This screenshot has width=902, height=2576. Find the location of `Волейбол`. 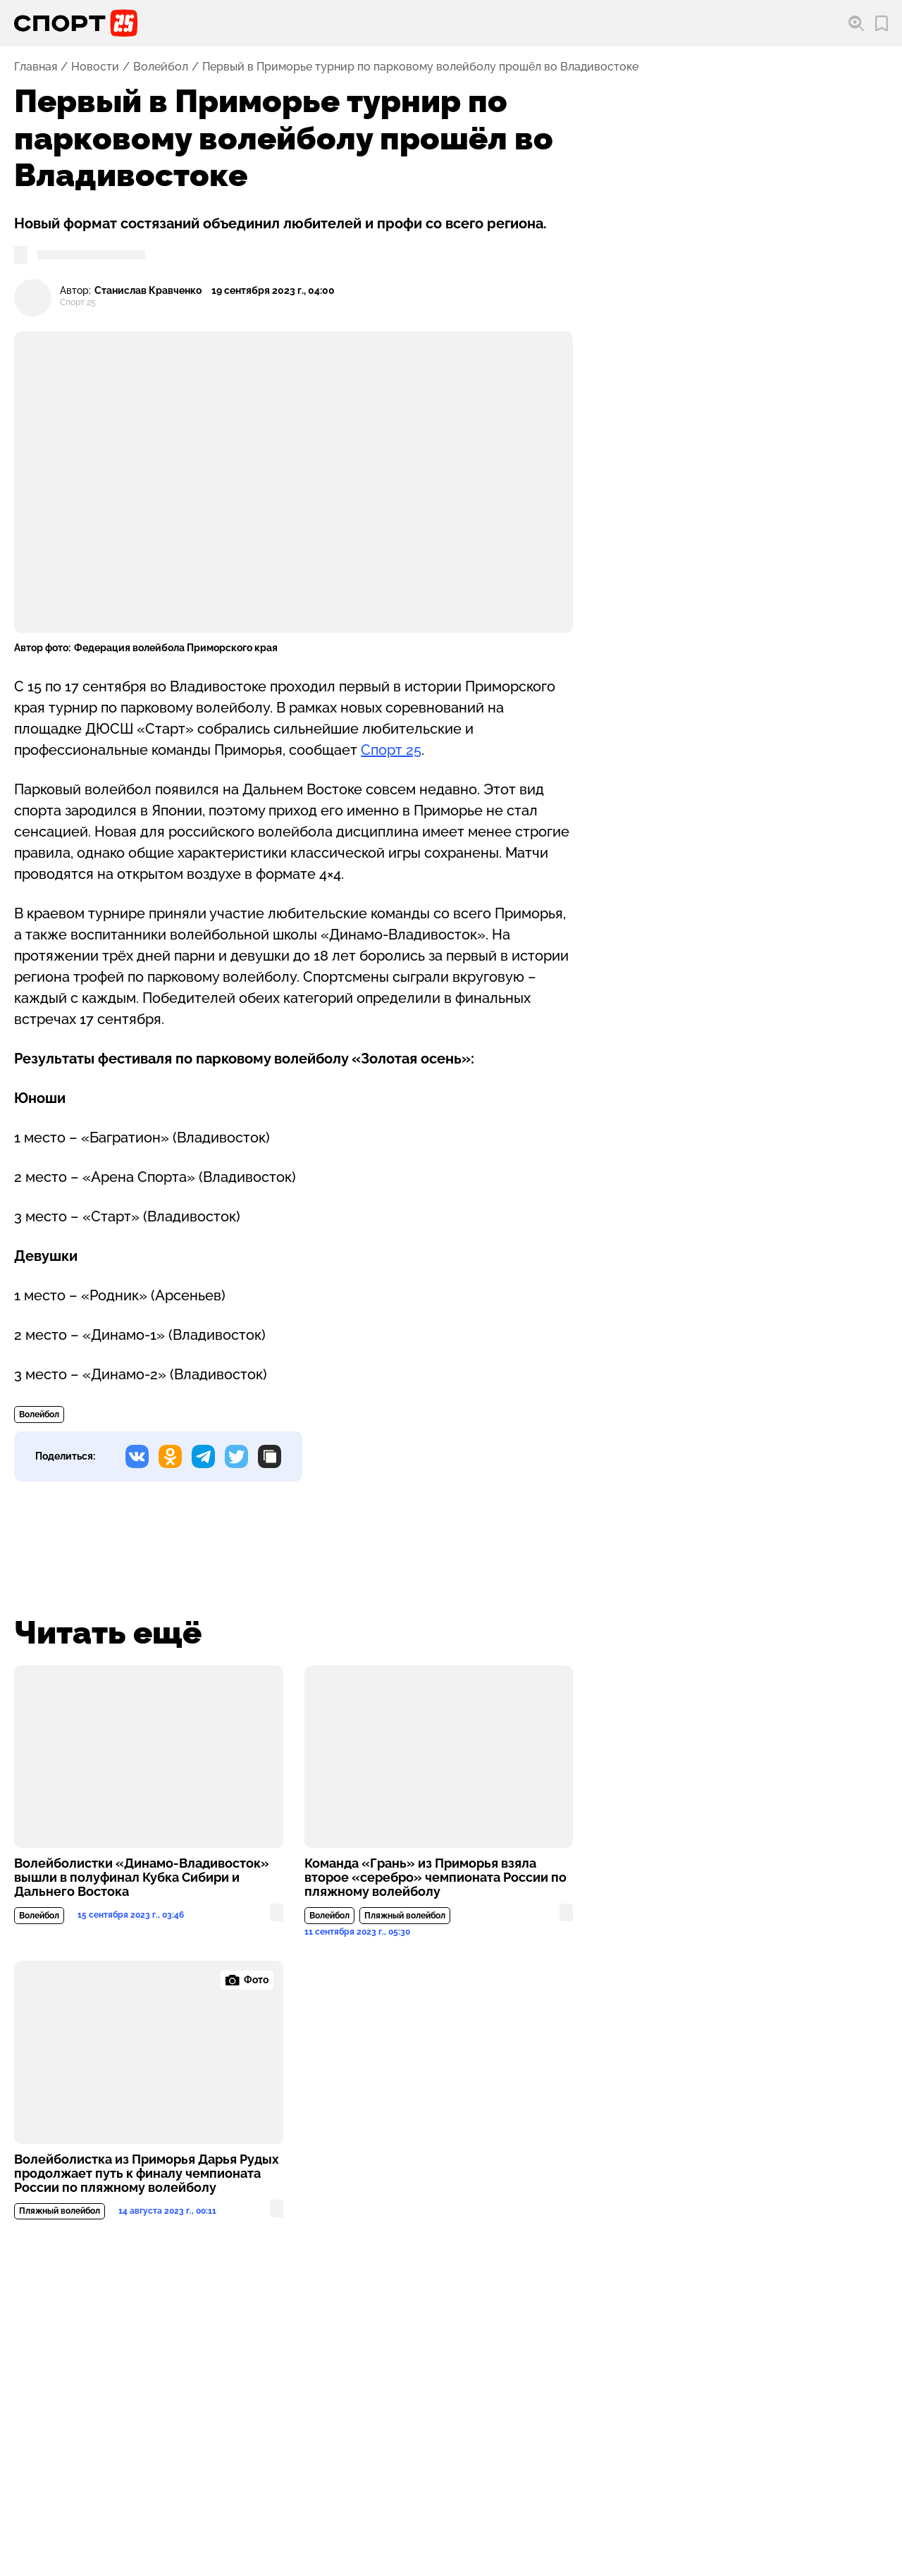

Волейбол is located at coordinates (160, 67).